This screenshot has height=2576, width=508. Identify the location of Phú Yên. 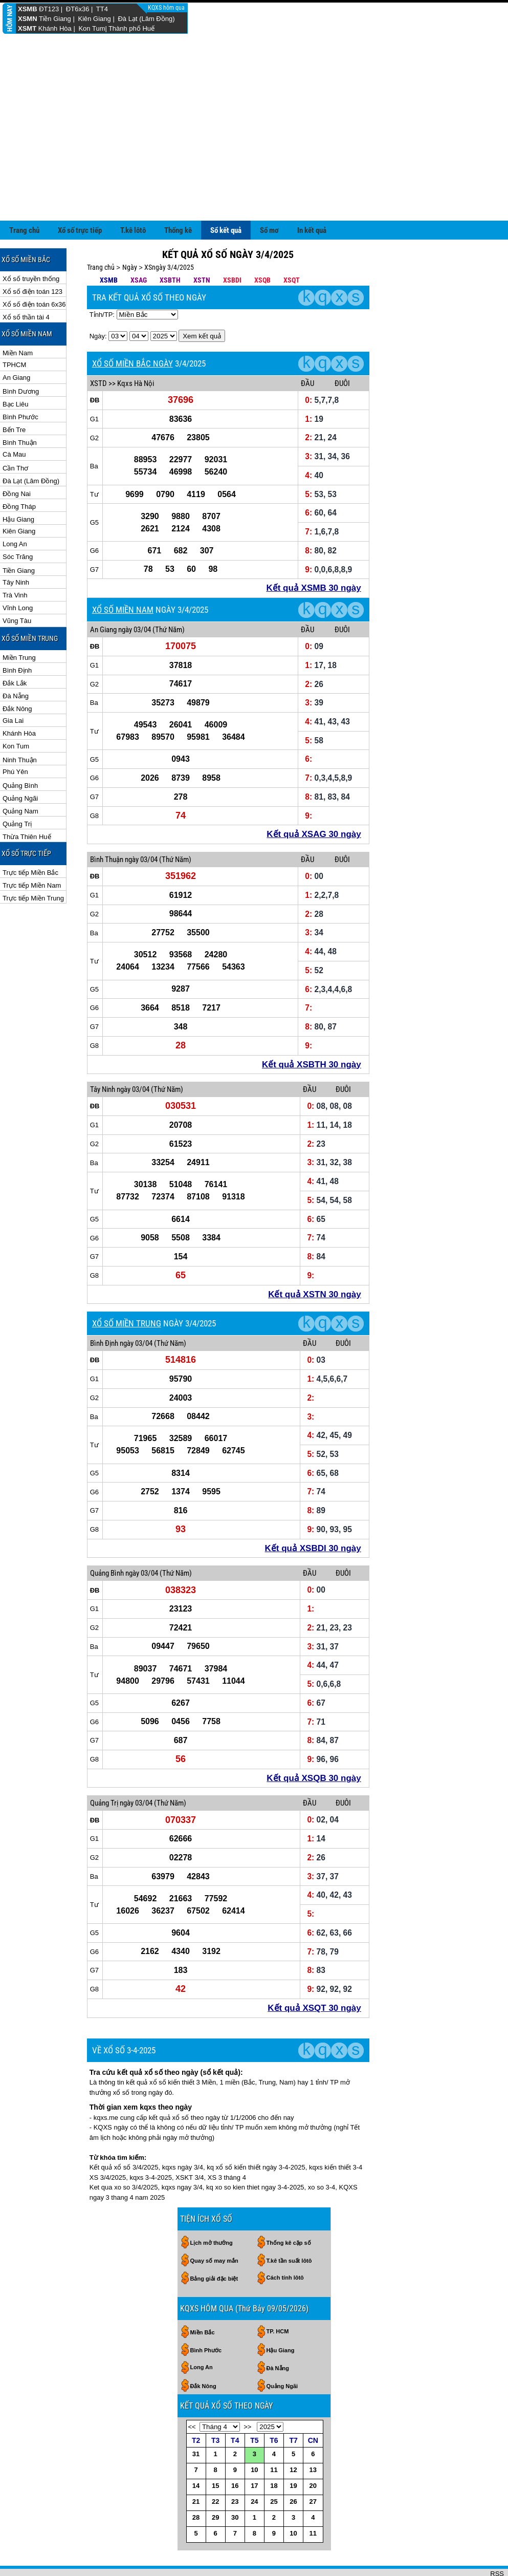
(15, 772).